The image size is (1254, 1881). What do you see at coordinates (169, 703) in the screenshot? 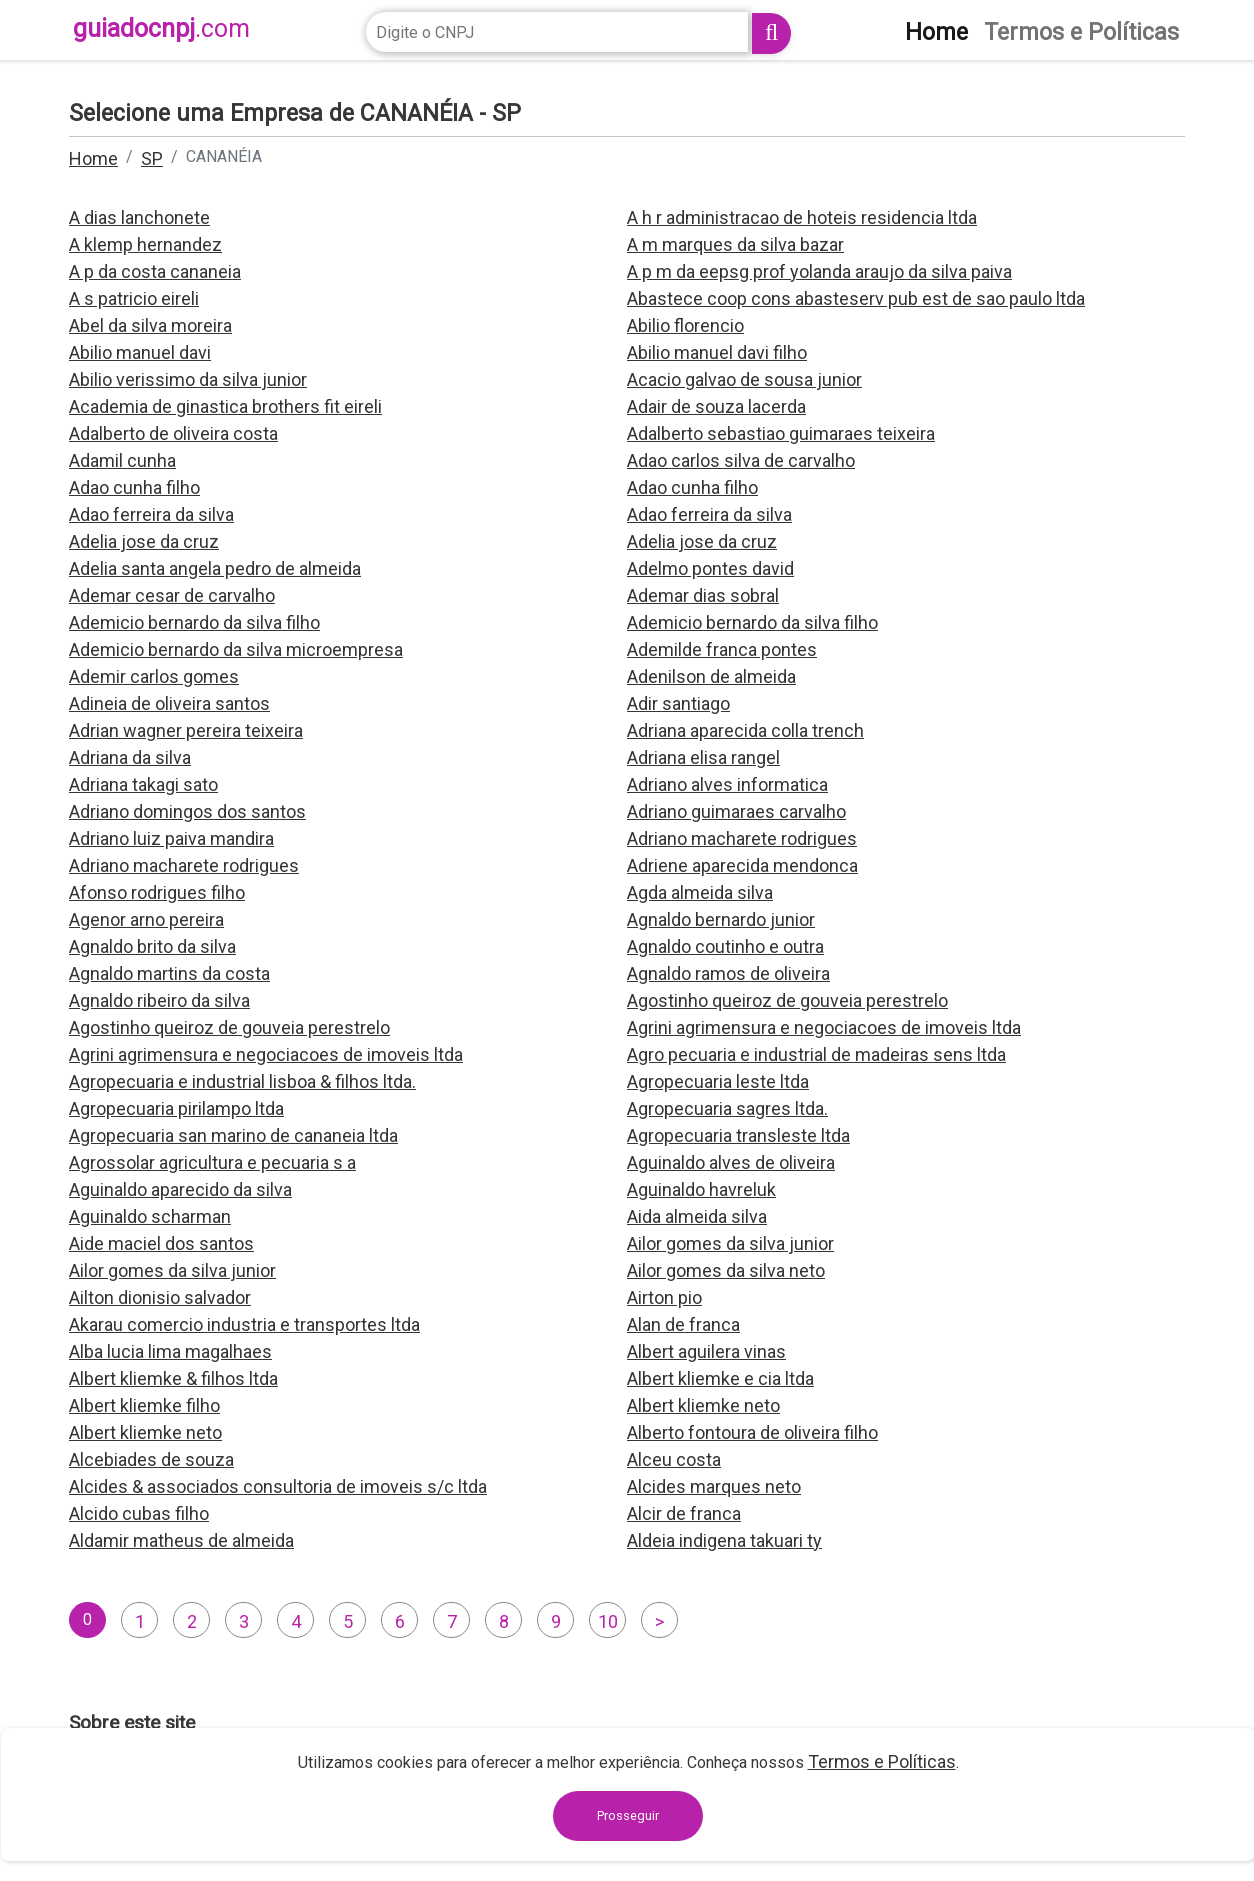
I see `Adineia de oliveira santos` at bounding box center [169, 703].